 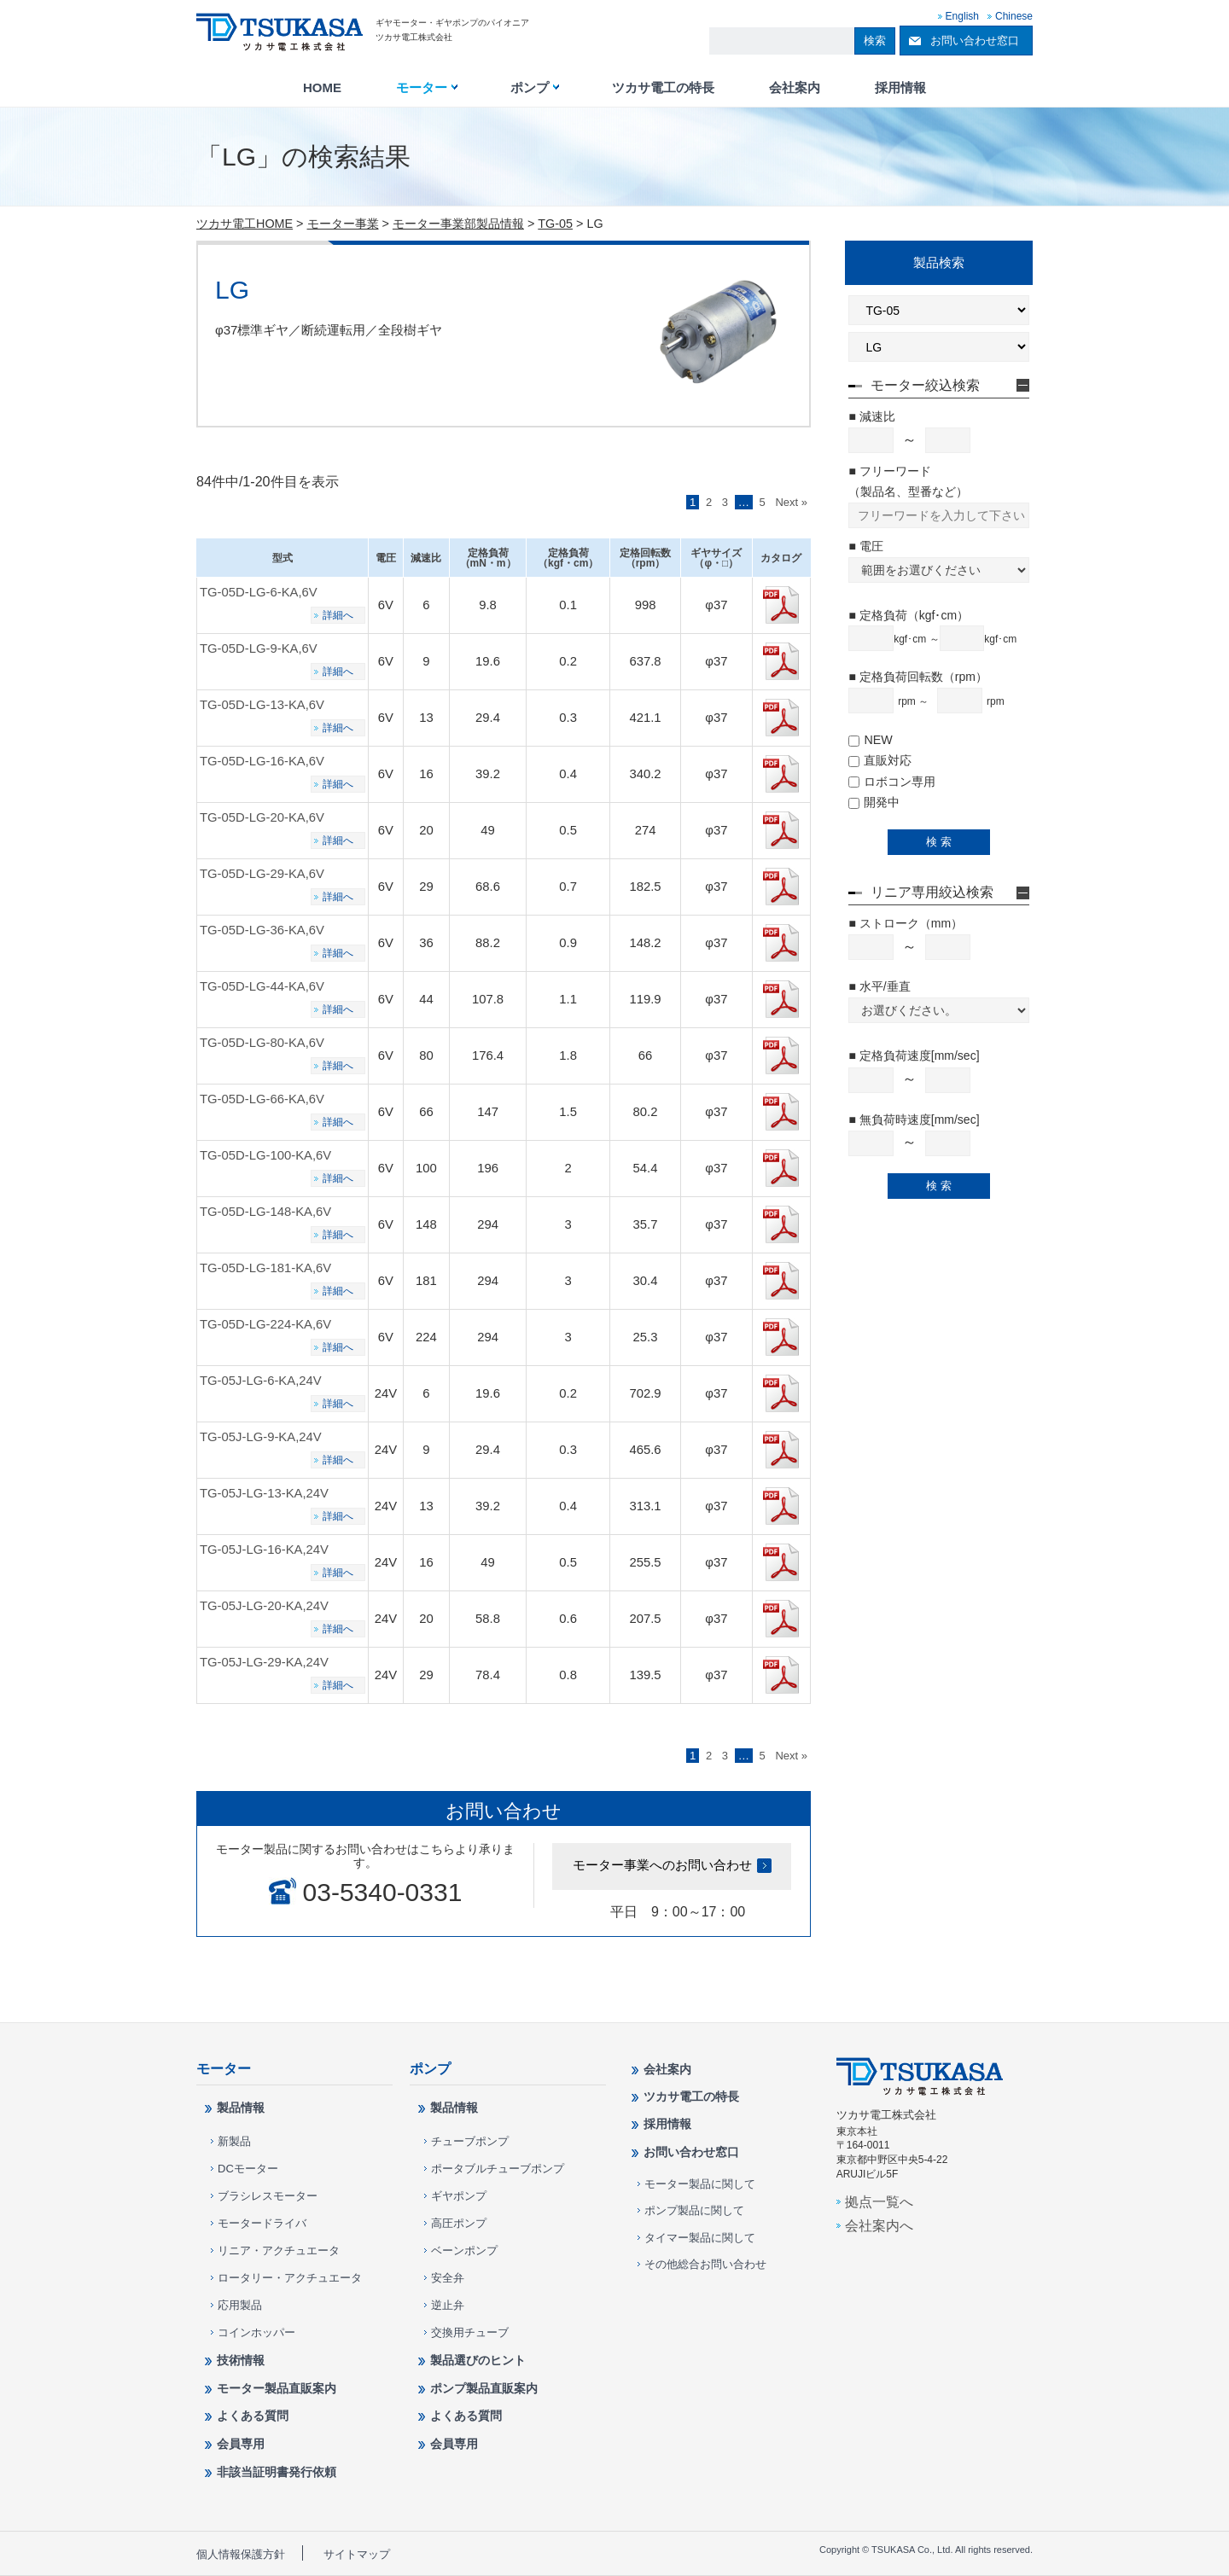 What do you see at coordinates (338, 615) in the screenshot?
I see `詳細へ` at bounding box center [338, 615].